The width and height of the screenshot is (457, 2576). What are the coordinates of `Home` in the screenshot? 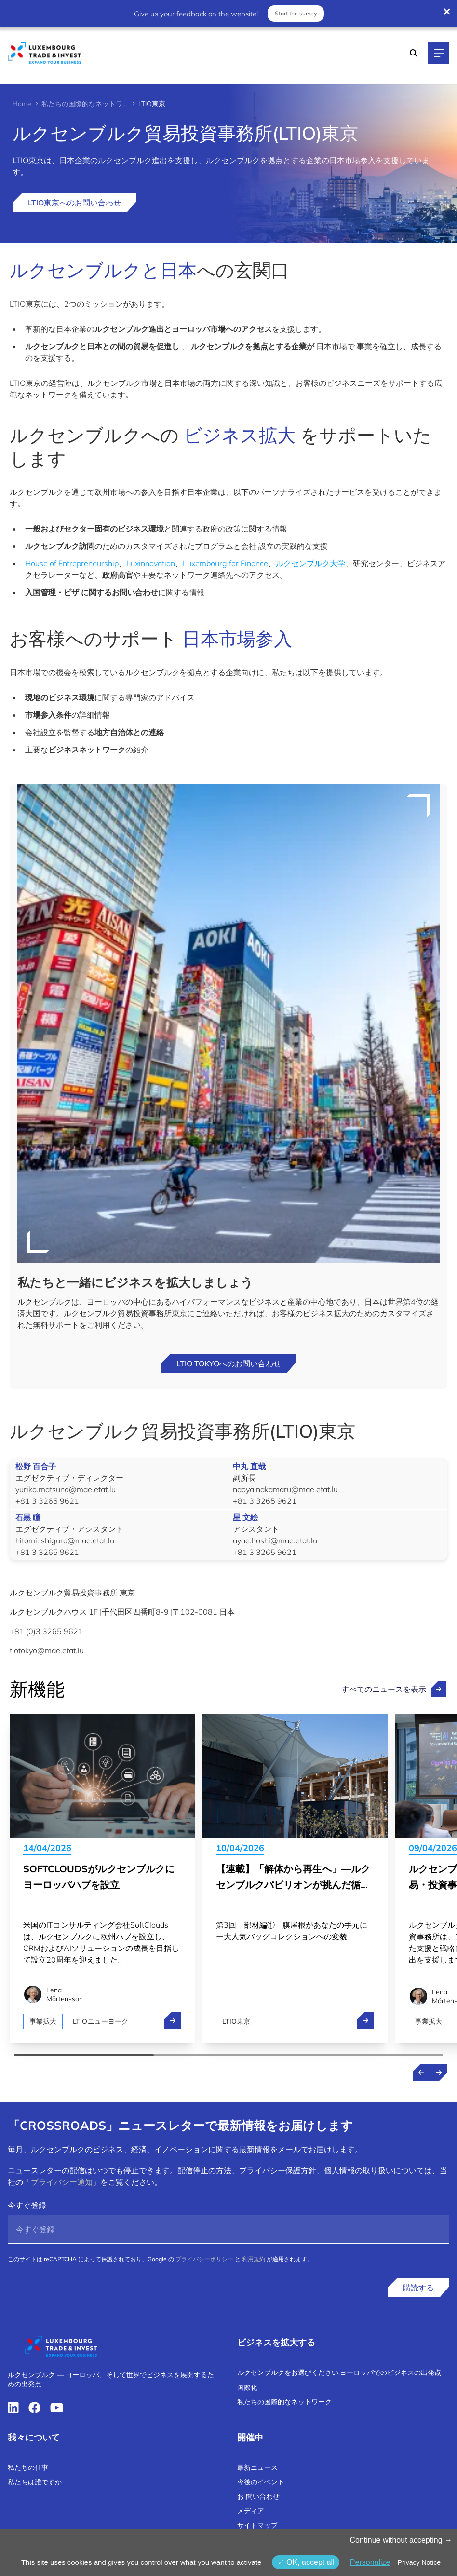 It's located at (22, 103).